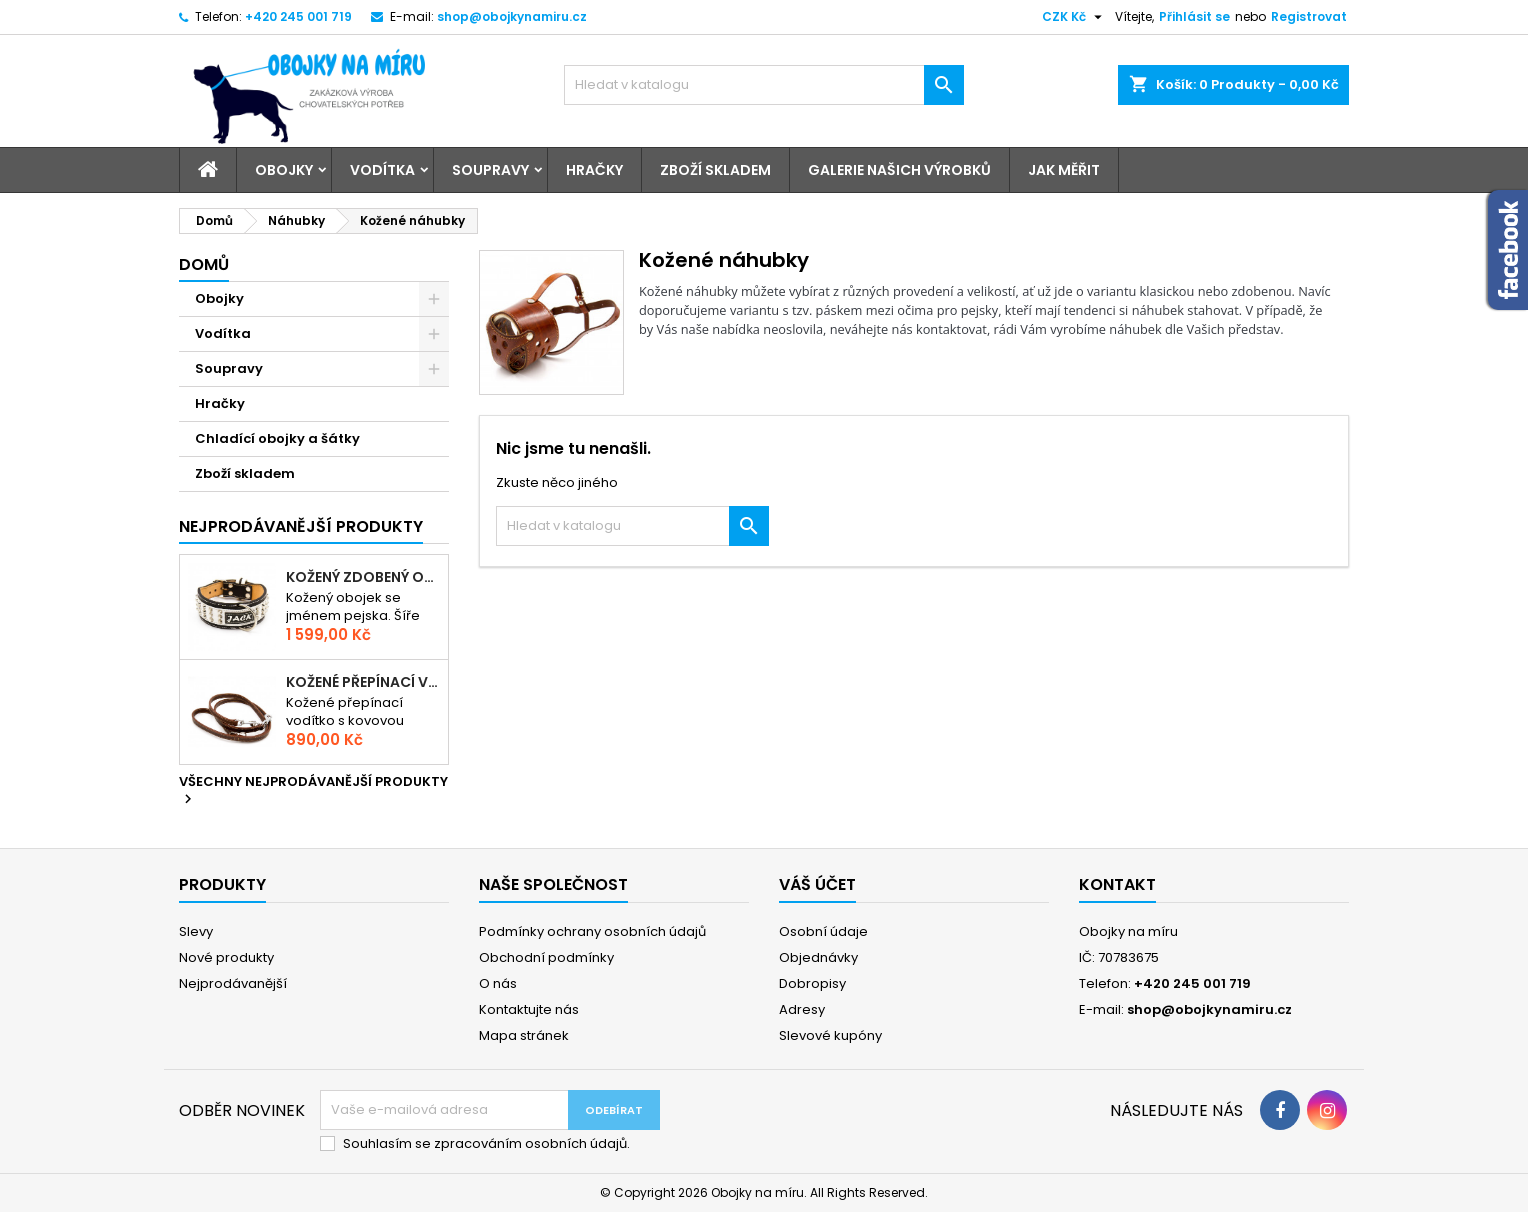 Image resolution: width=1528 pixels, height=1212 pixels. What do you see at coordinates (899, 170) in the screenshot?
I see `Galerie našich výrobků` at bounding box center [899, 170].